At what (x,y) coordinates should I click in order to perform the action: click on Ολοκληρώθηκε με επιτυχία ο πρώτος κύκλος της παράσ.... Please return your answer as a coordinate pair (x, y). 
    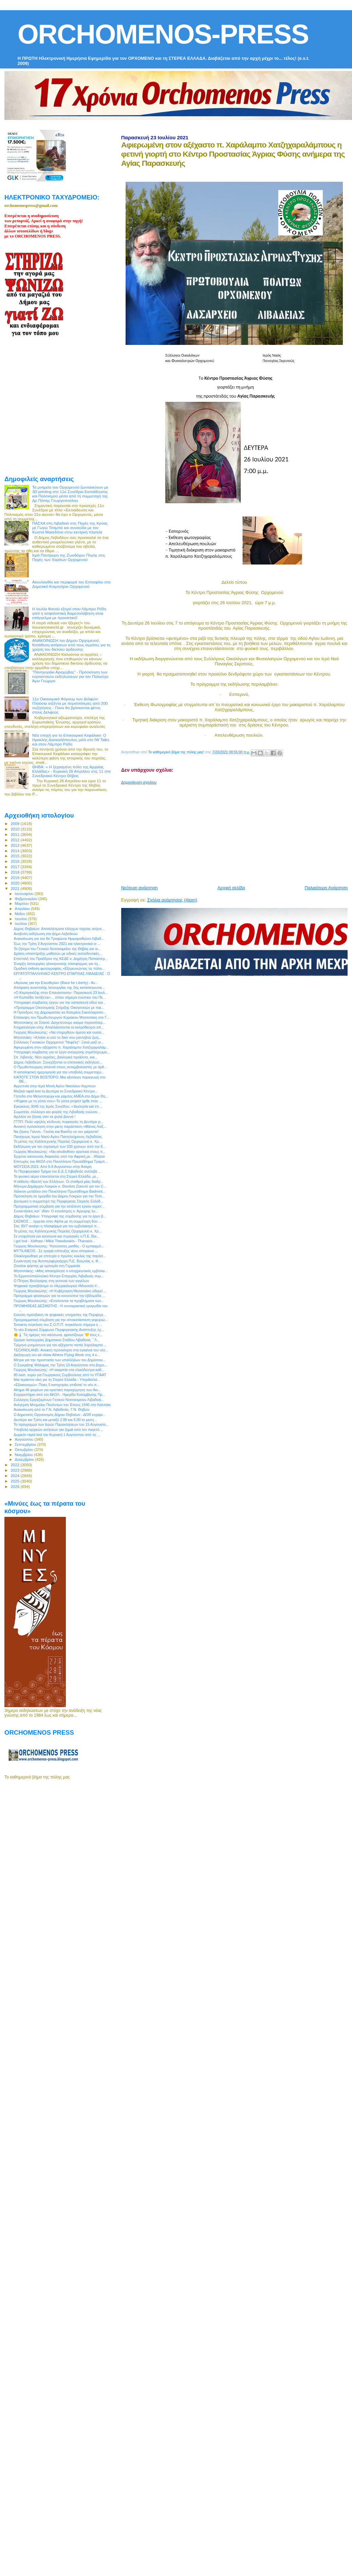
    Looking at the image, I should click on (60, 1256).